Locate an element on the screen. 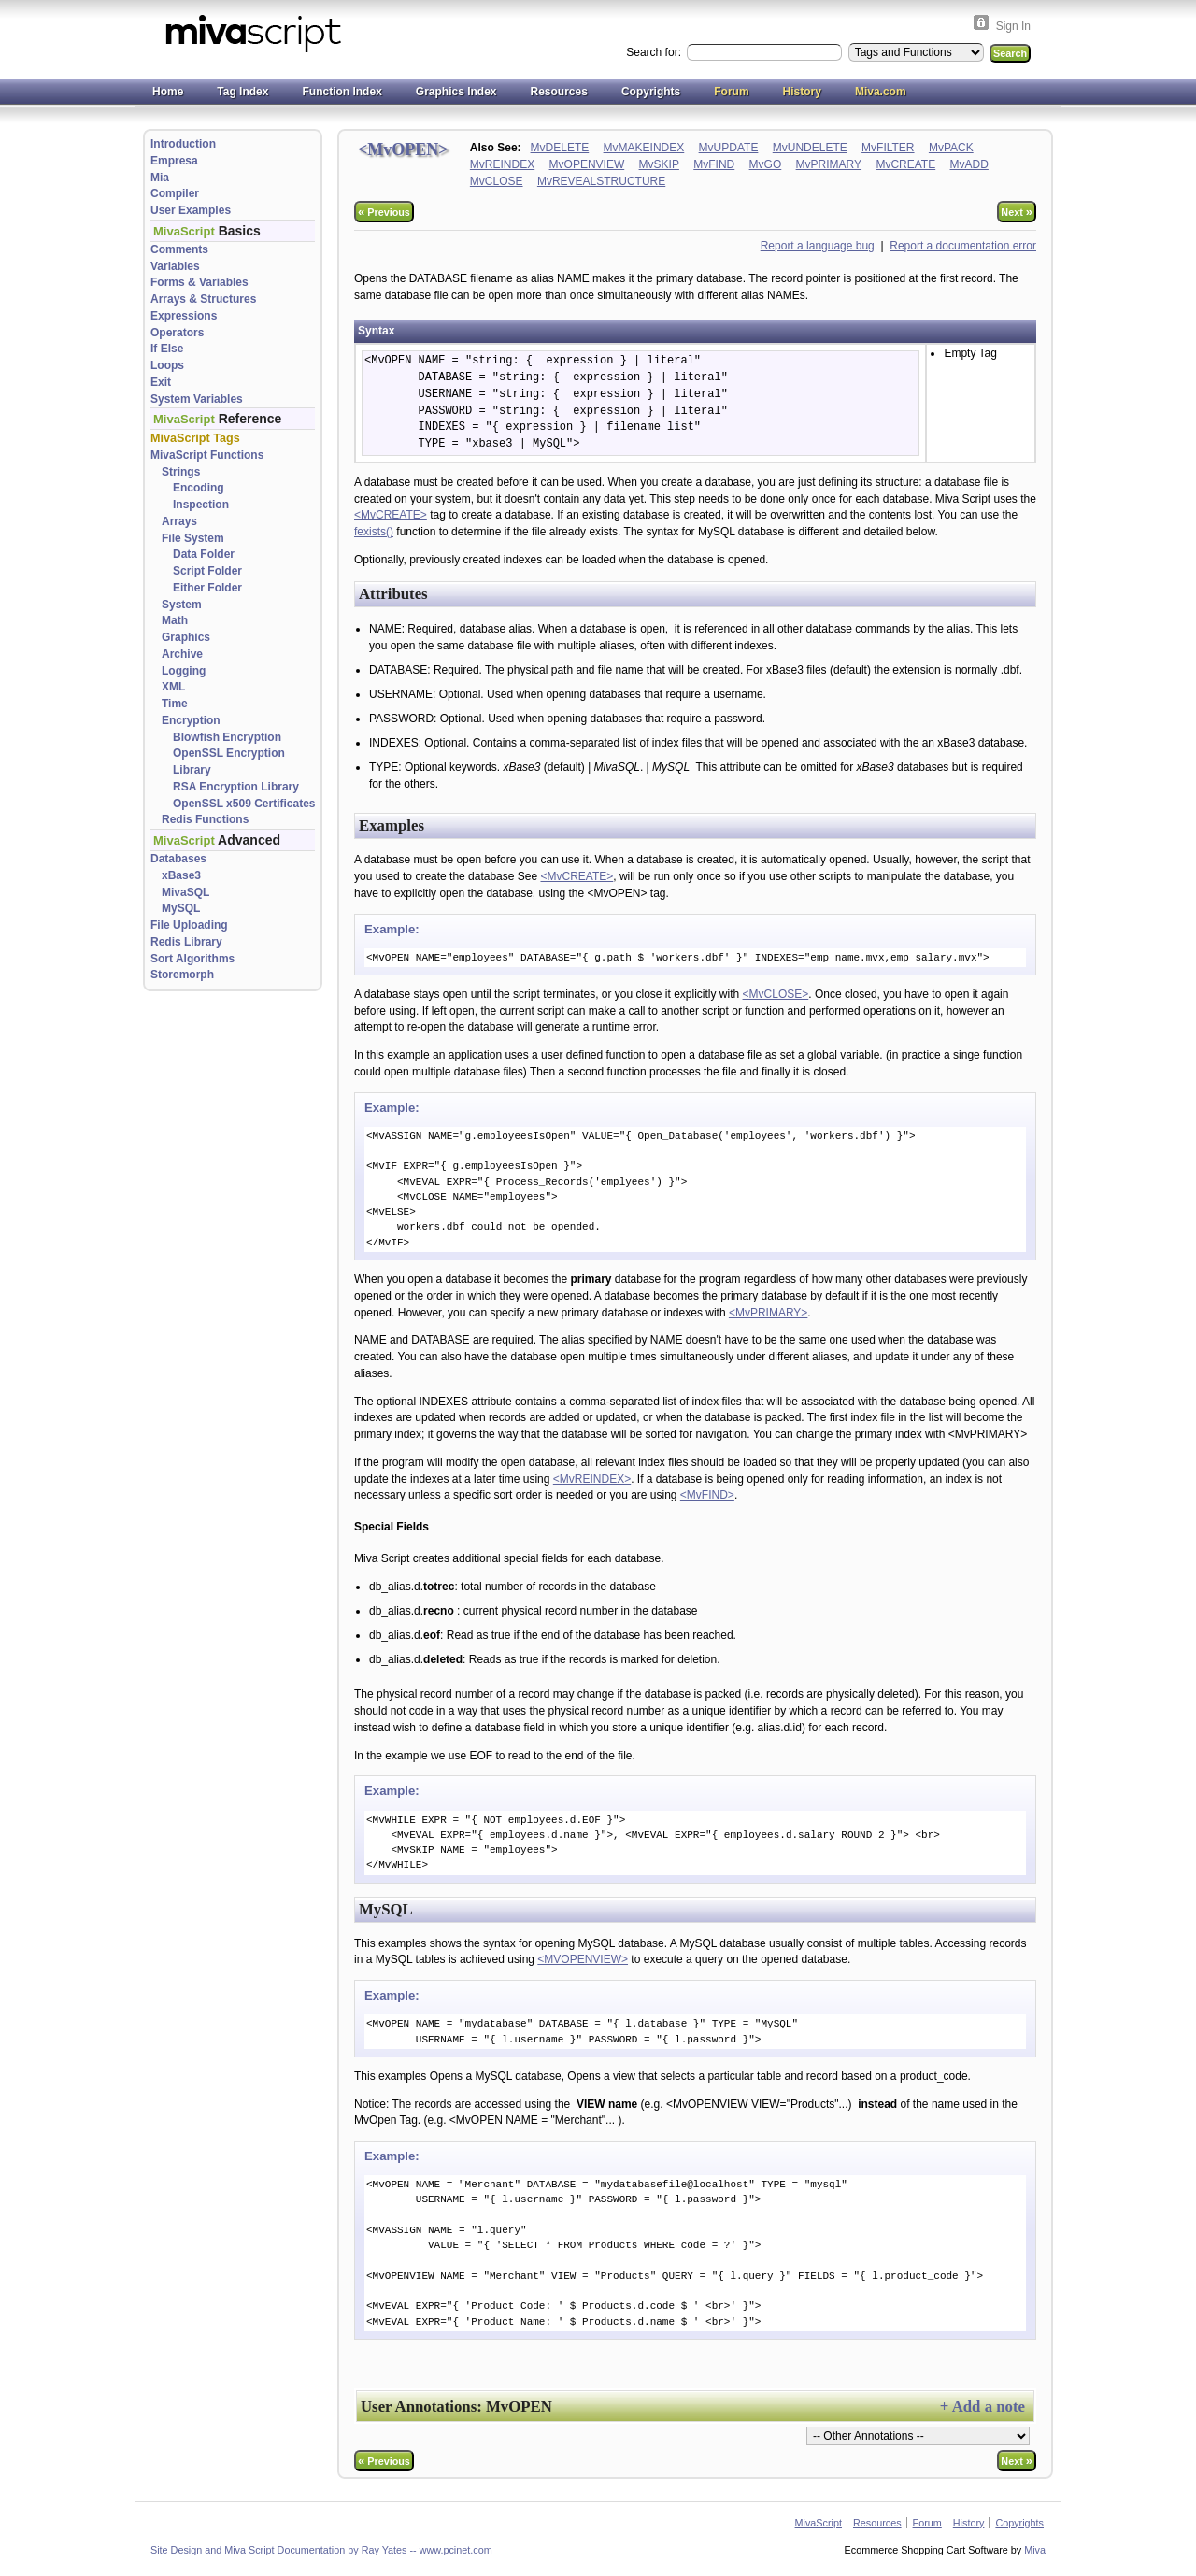 The height and width of the screenshot is (2576, 1196). Strings is located at coordinates (181, 471).